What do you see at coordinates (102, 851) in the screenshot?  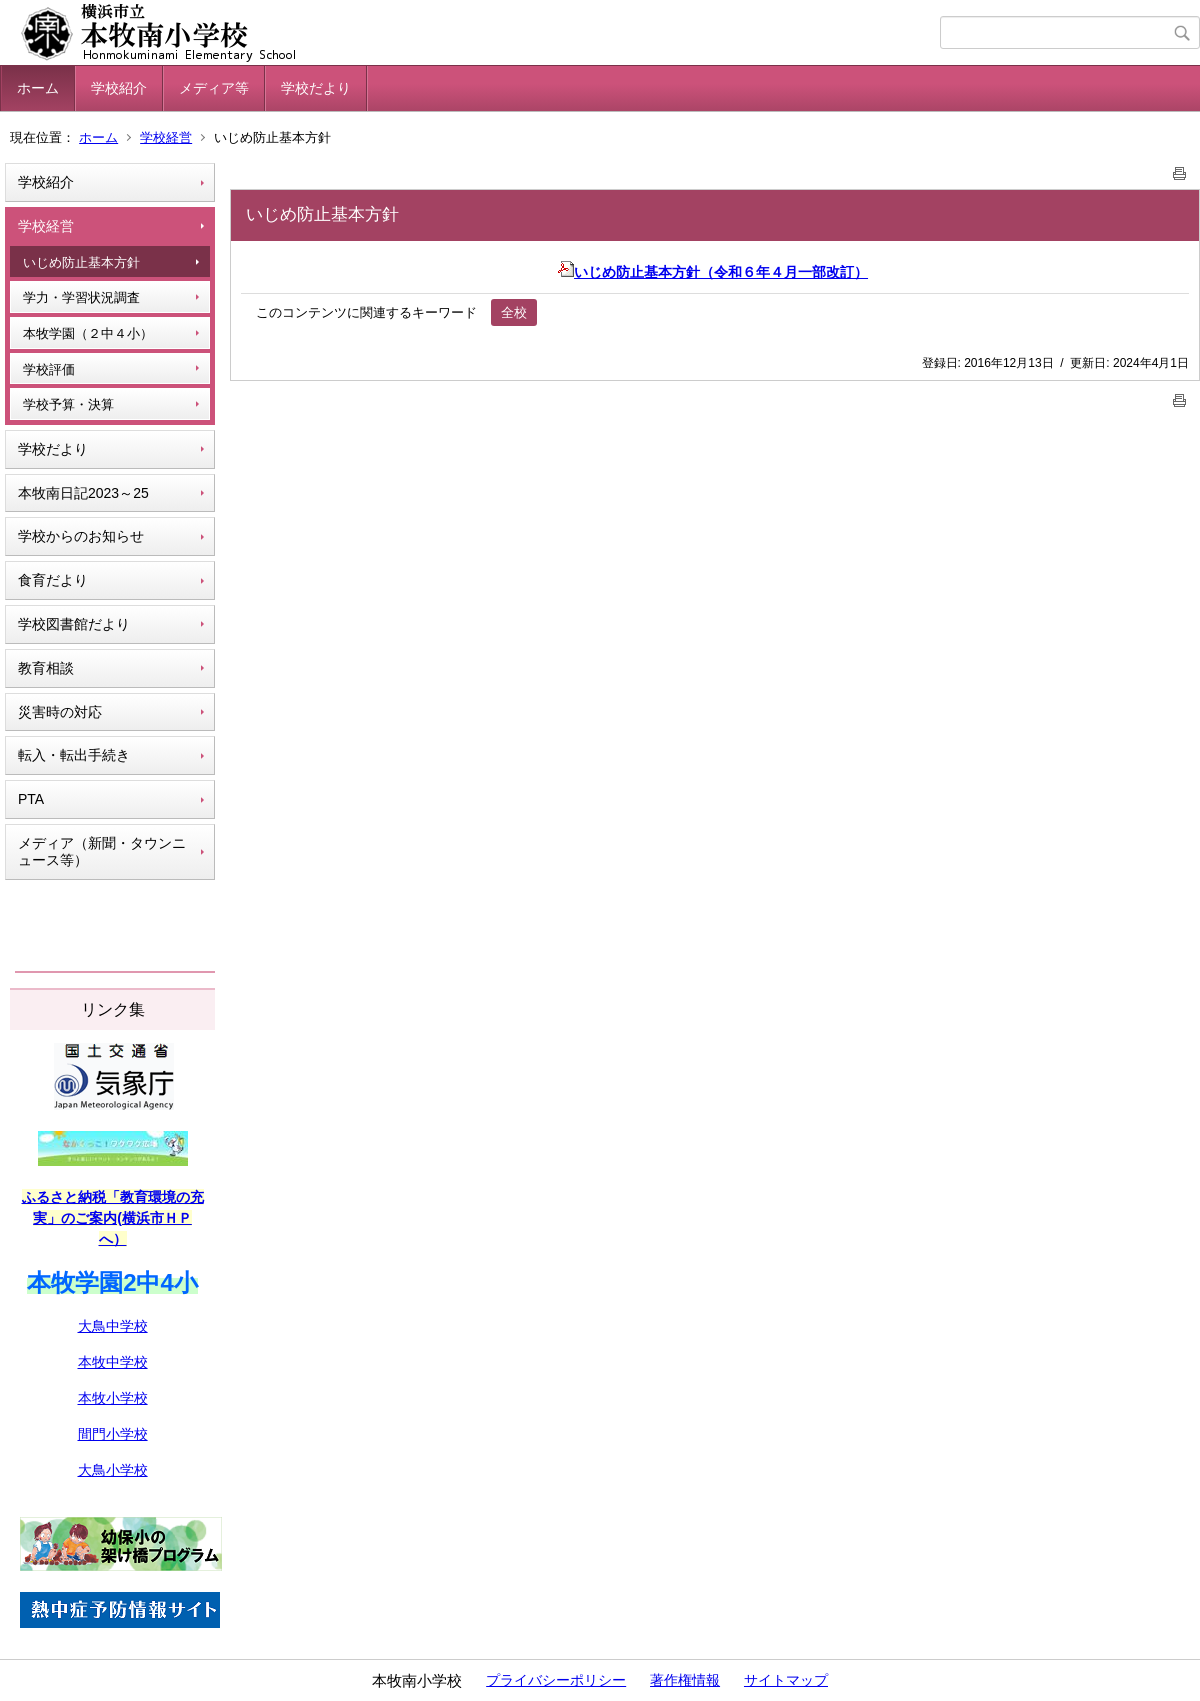 I see `メディア（新聞・タウンニュース等）` at bounding box center [102, 851].